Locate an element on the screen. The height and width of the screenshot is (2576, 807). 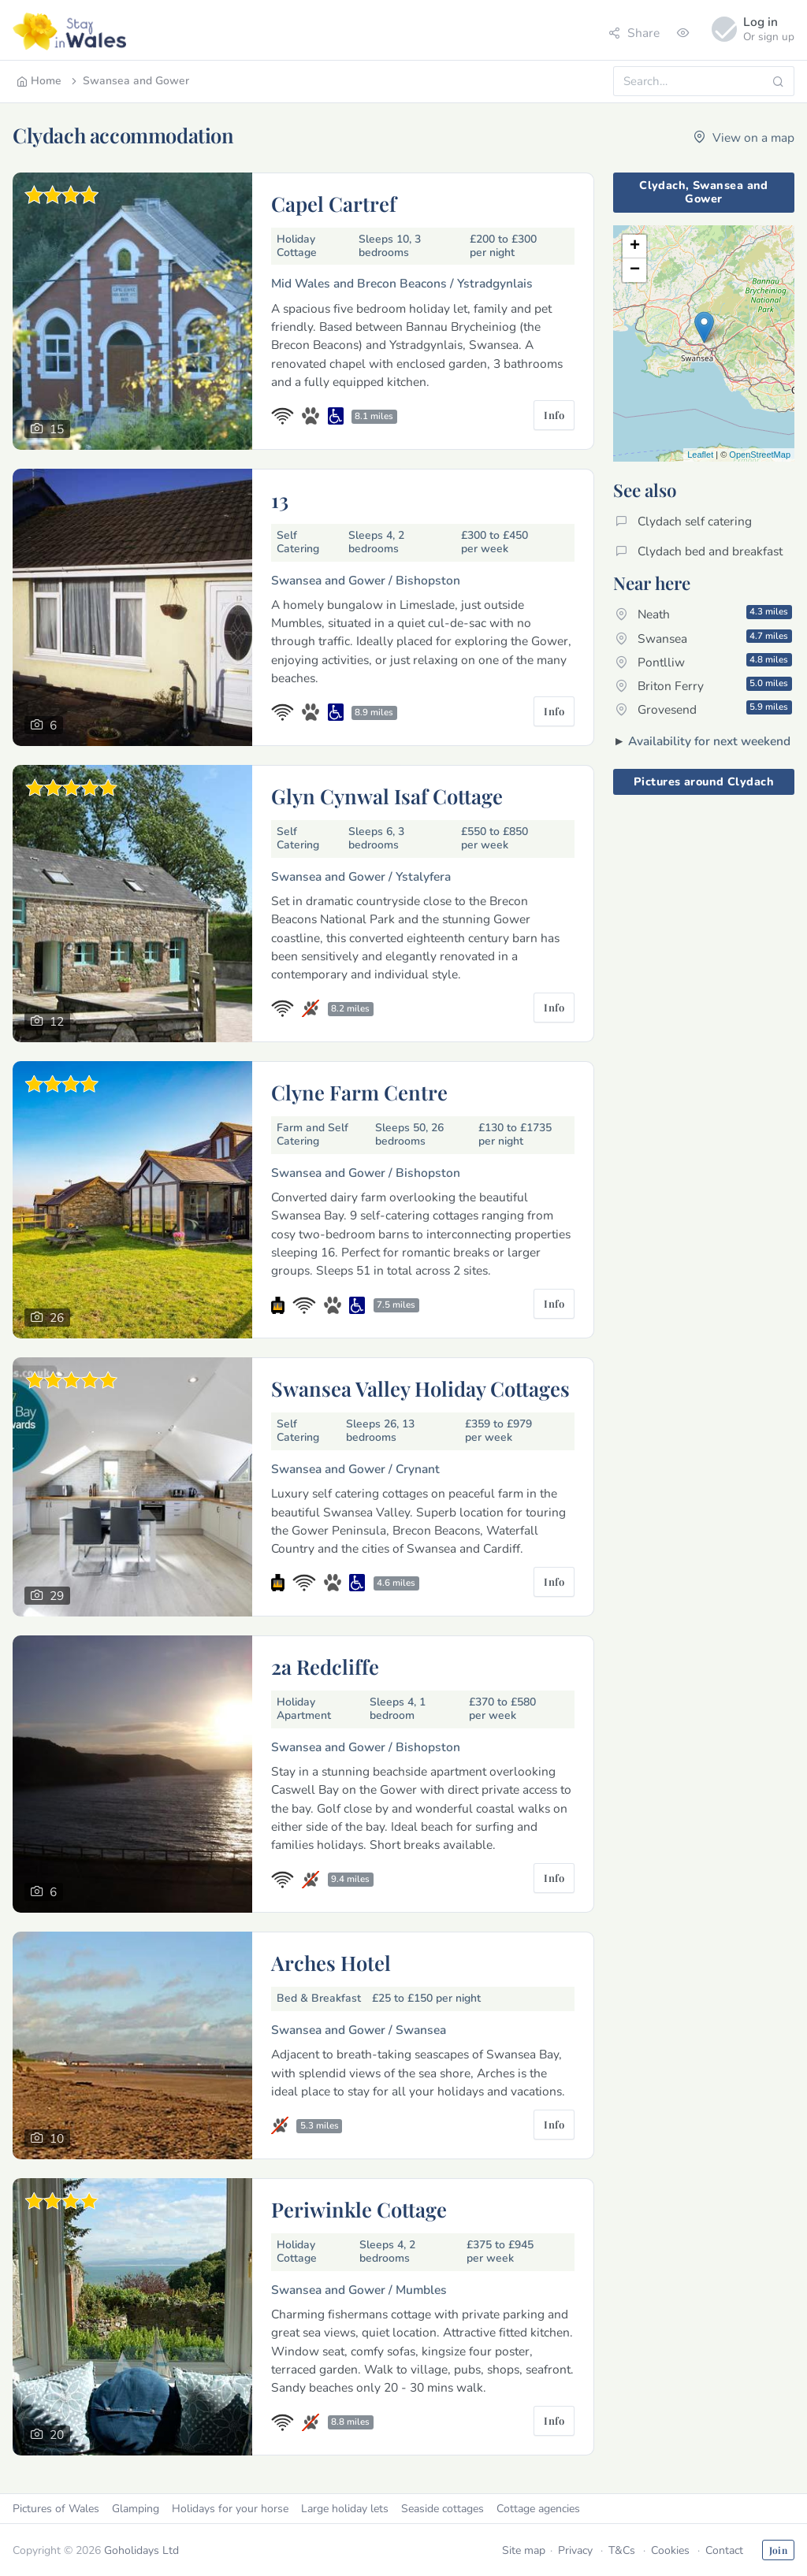
Glamping is located at coordinates (135, 2508).